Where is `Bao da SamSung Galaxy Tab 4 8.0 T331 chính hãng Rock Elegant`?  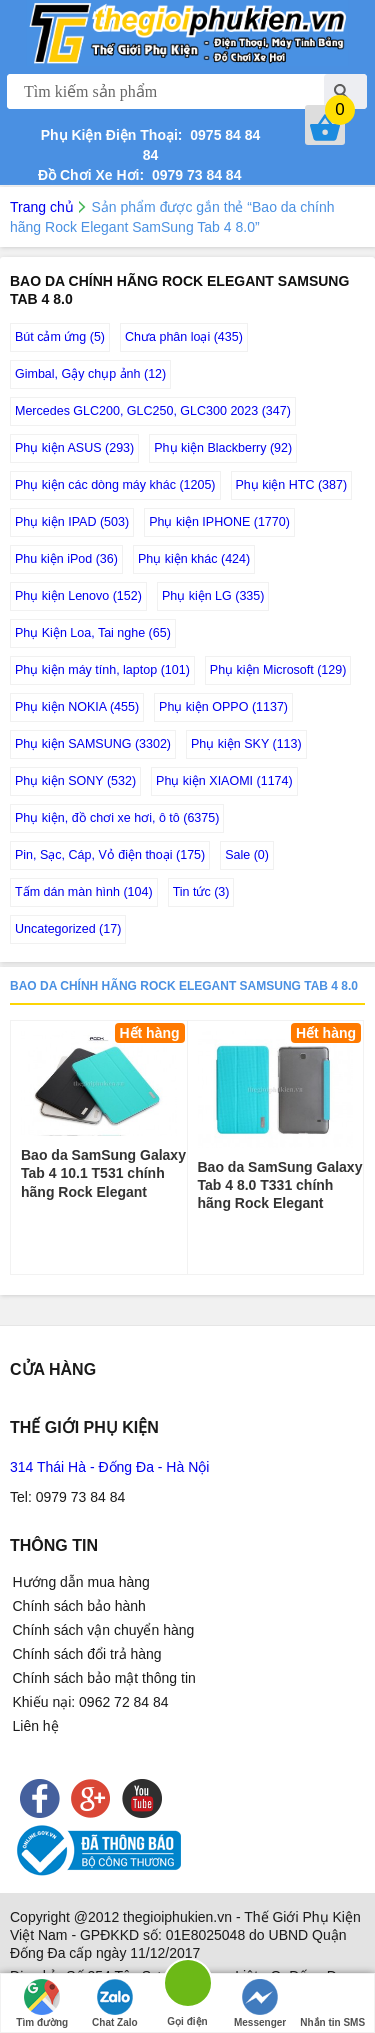 Bao da SamSung Galaxy Tab 4 8.0 T331 chính hãng Rock Elegant is located at coordinates (280, 1185).